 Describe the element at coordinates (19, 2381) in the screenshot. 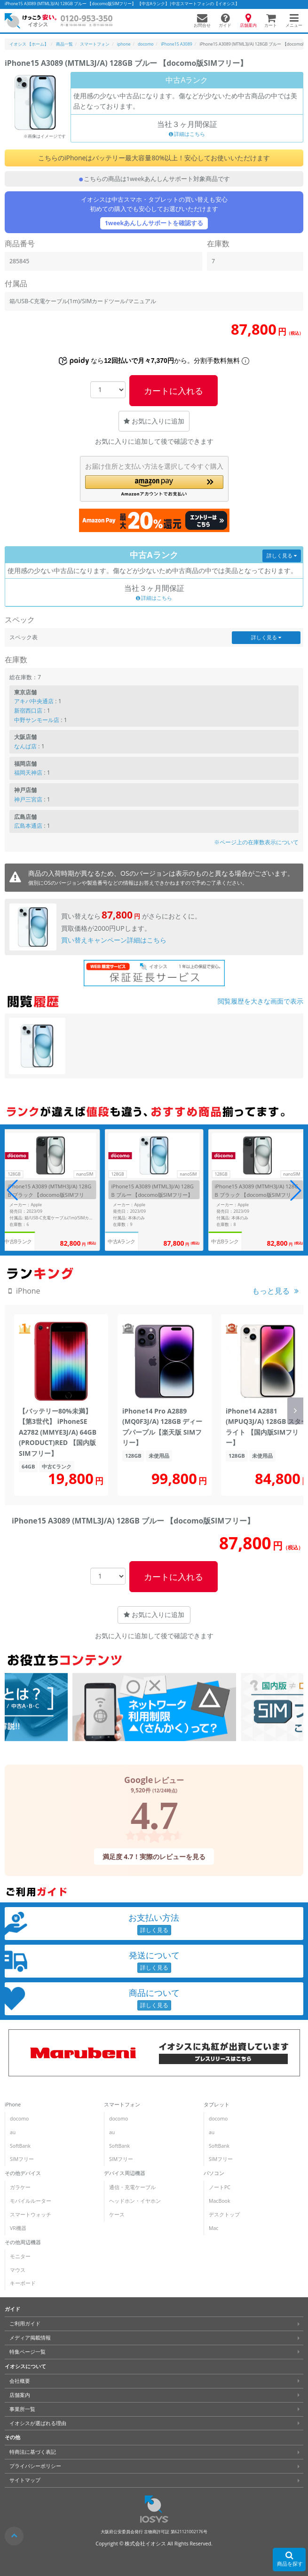

I see `会社概要` at that location.